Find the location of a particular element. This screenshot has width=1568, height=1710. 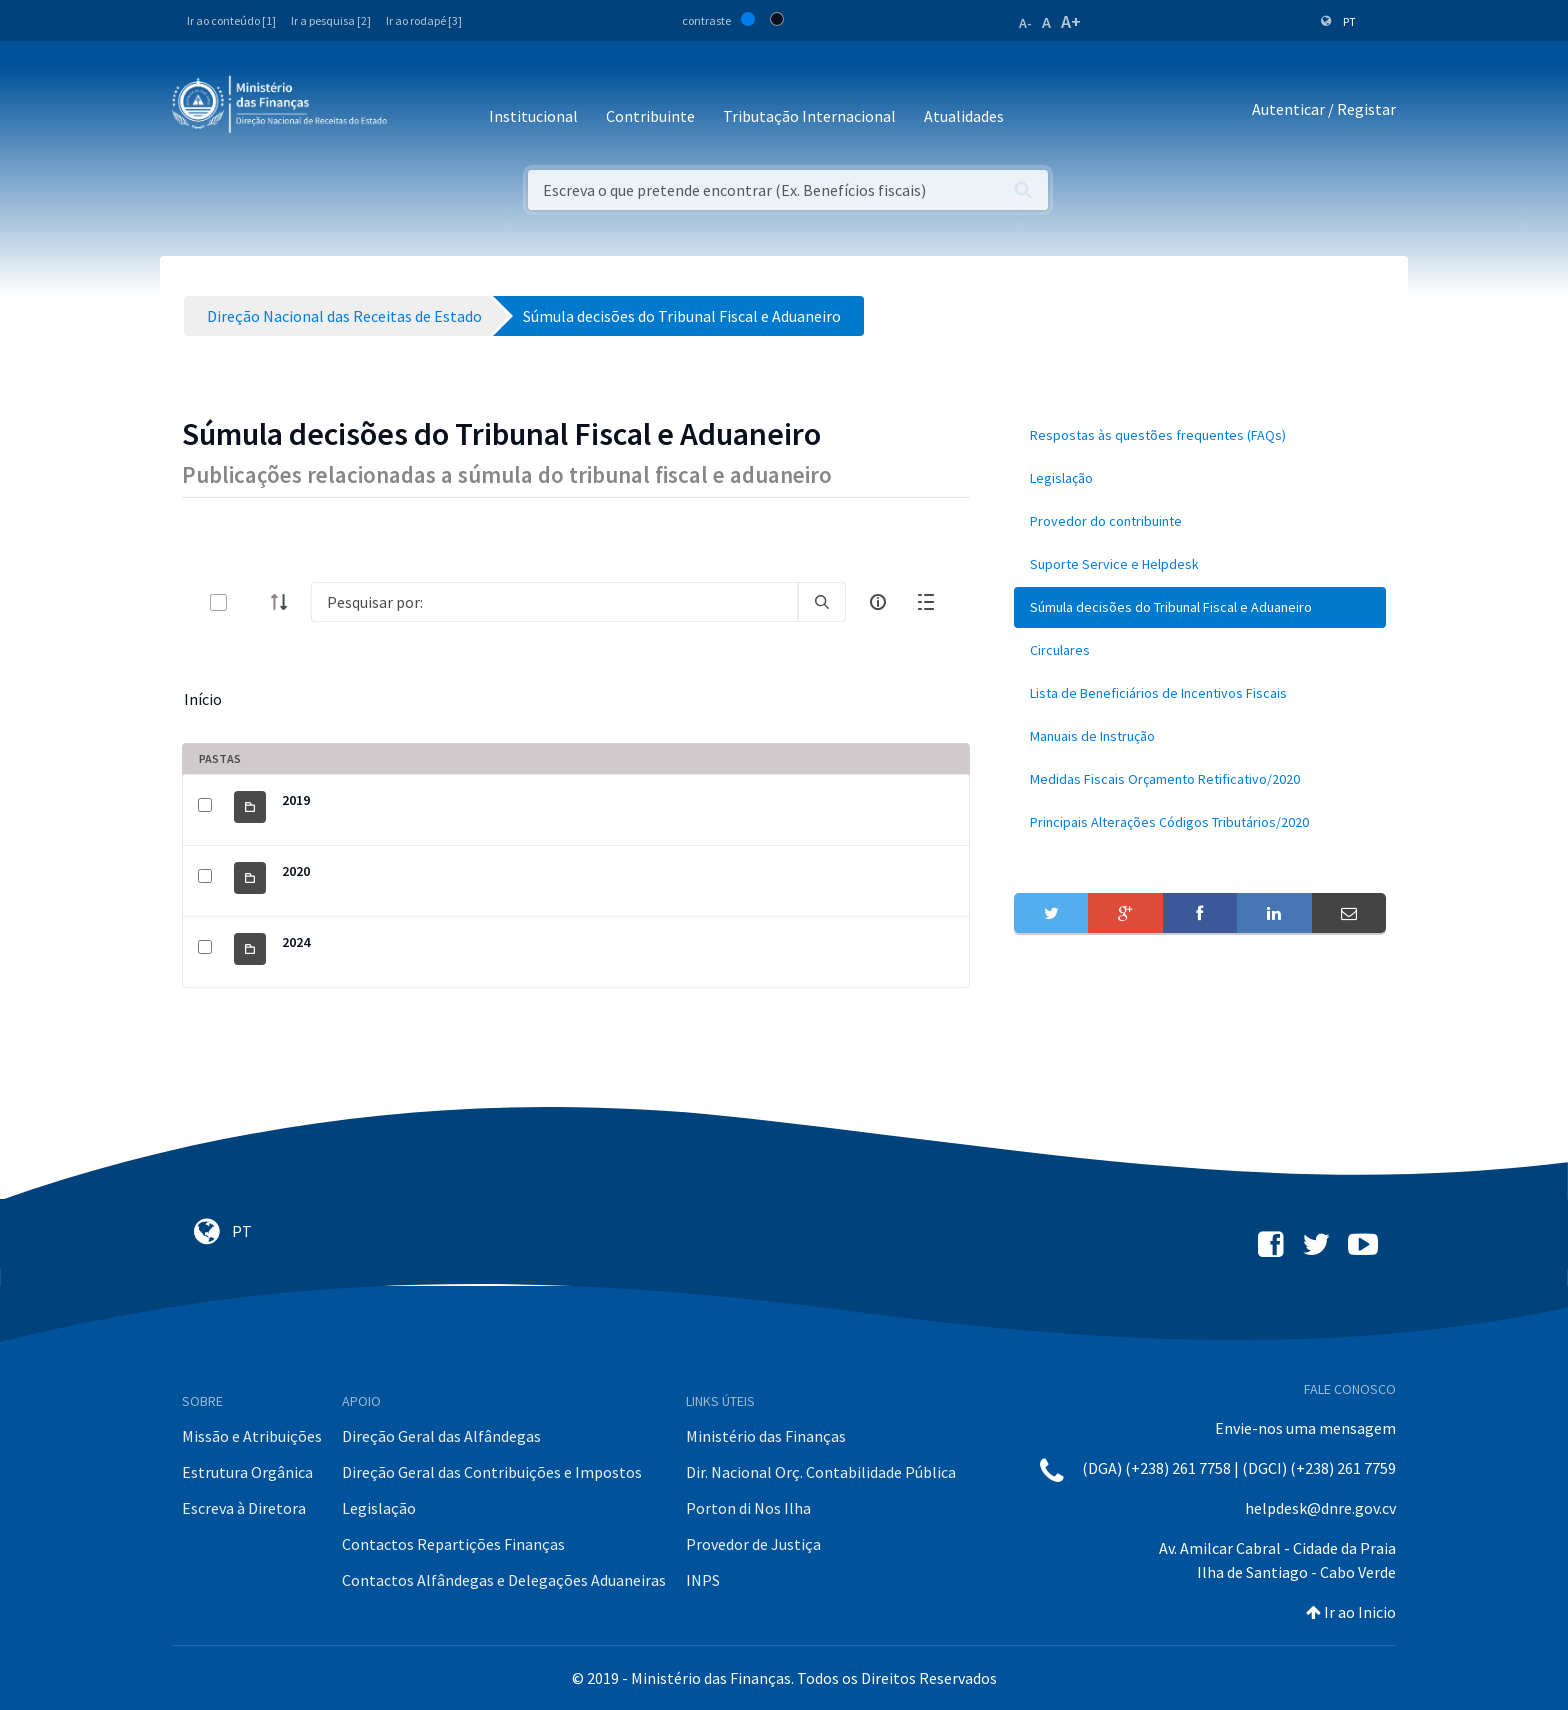

Porton di Nos Ilha is located at coordinates (748, 1508).